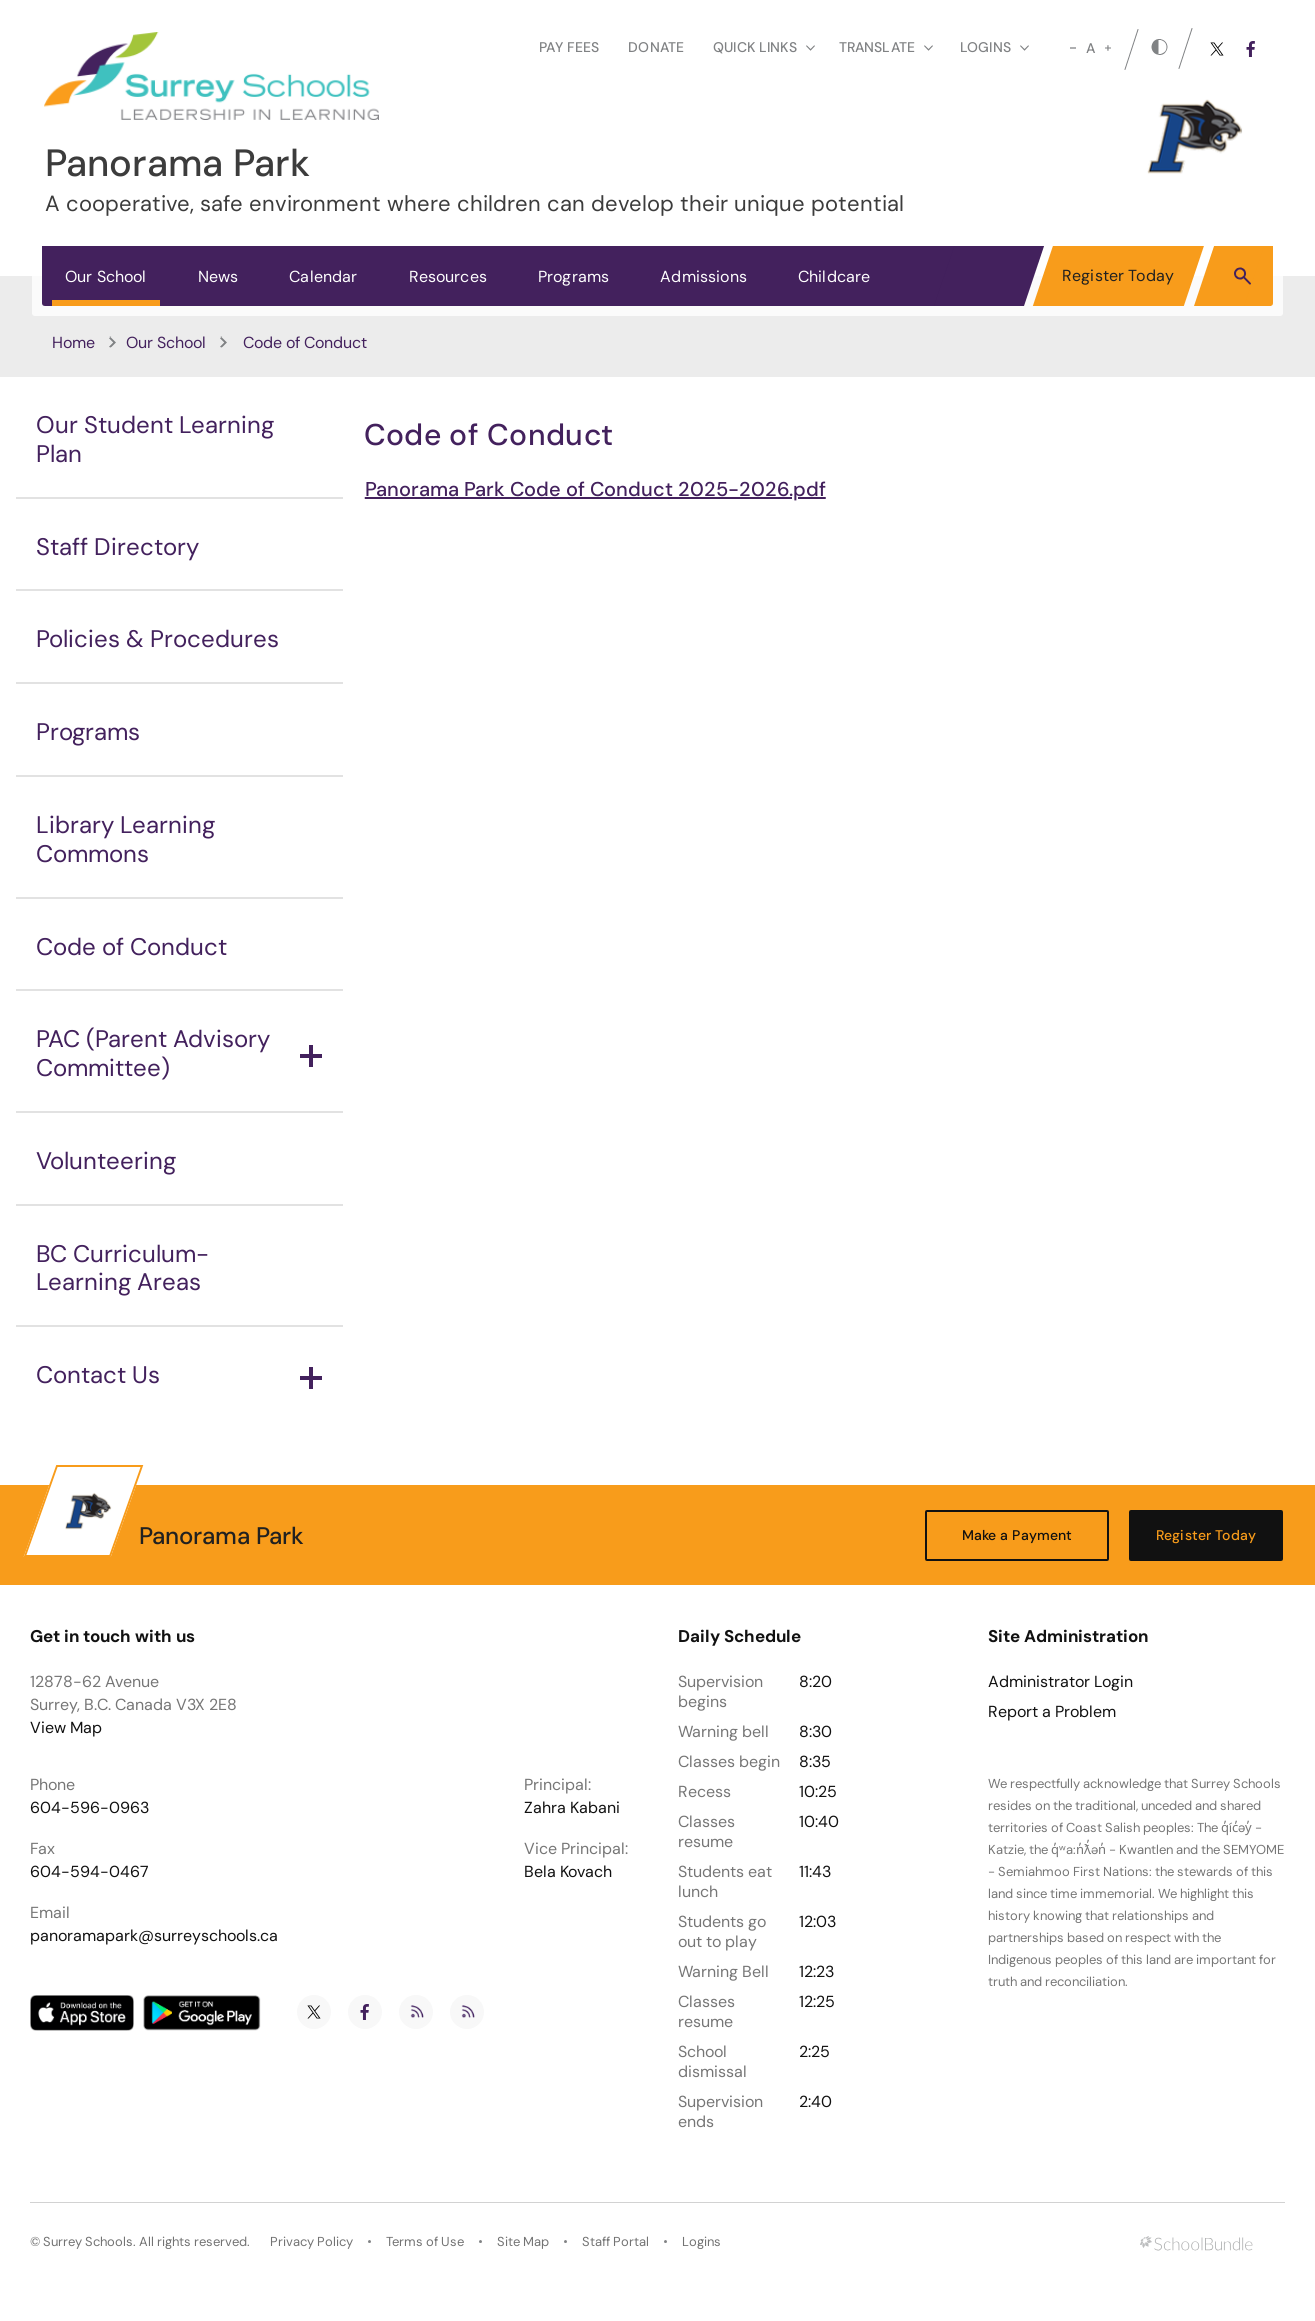 This screenshot has width=1315, height=2321. What do you see at coordinates (834, 276) in the screenshot?
I see `Childcare` at bounding box center [834, 276].